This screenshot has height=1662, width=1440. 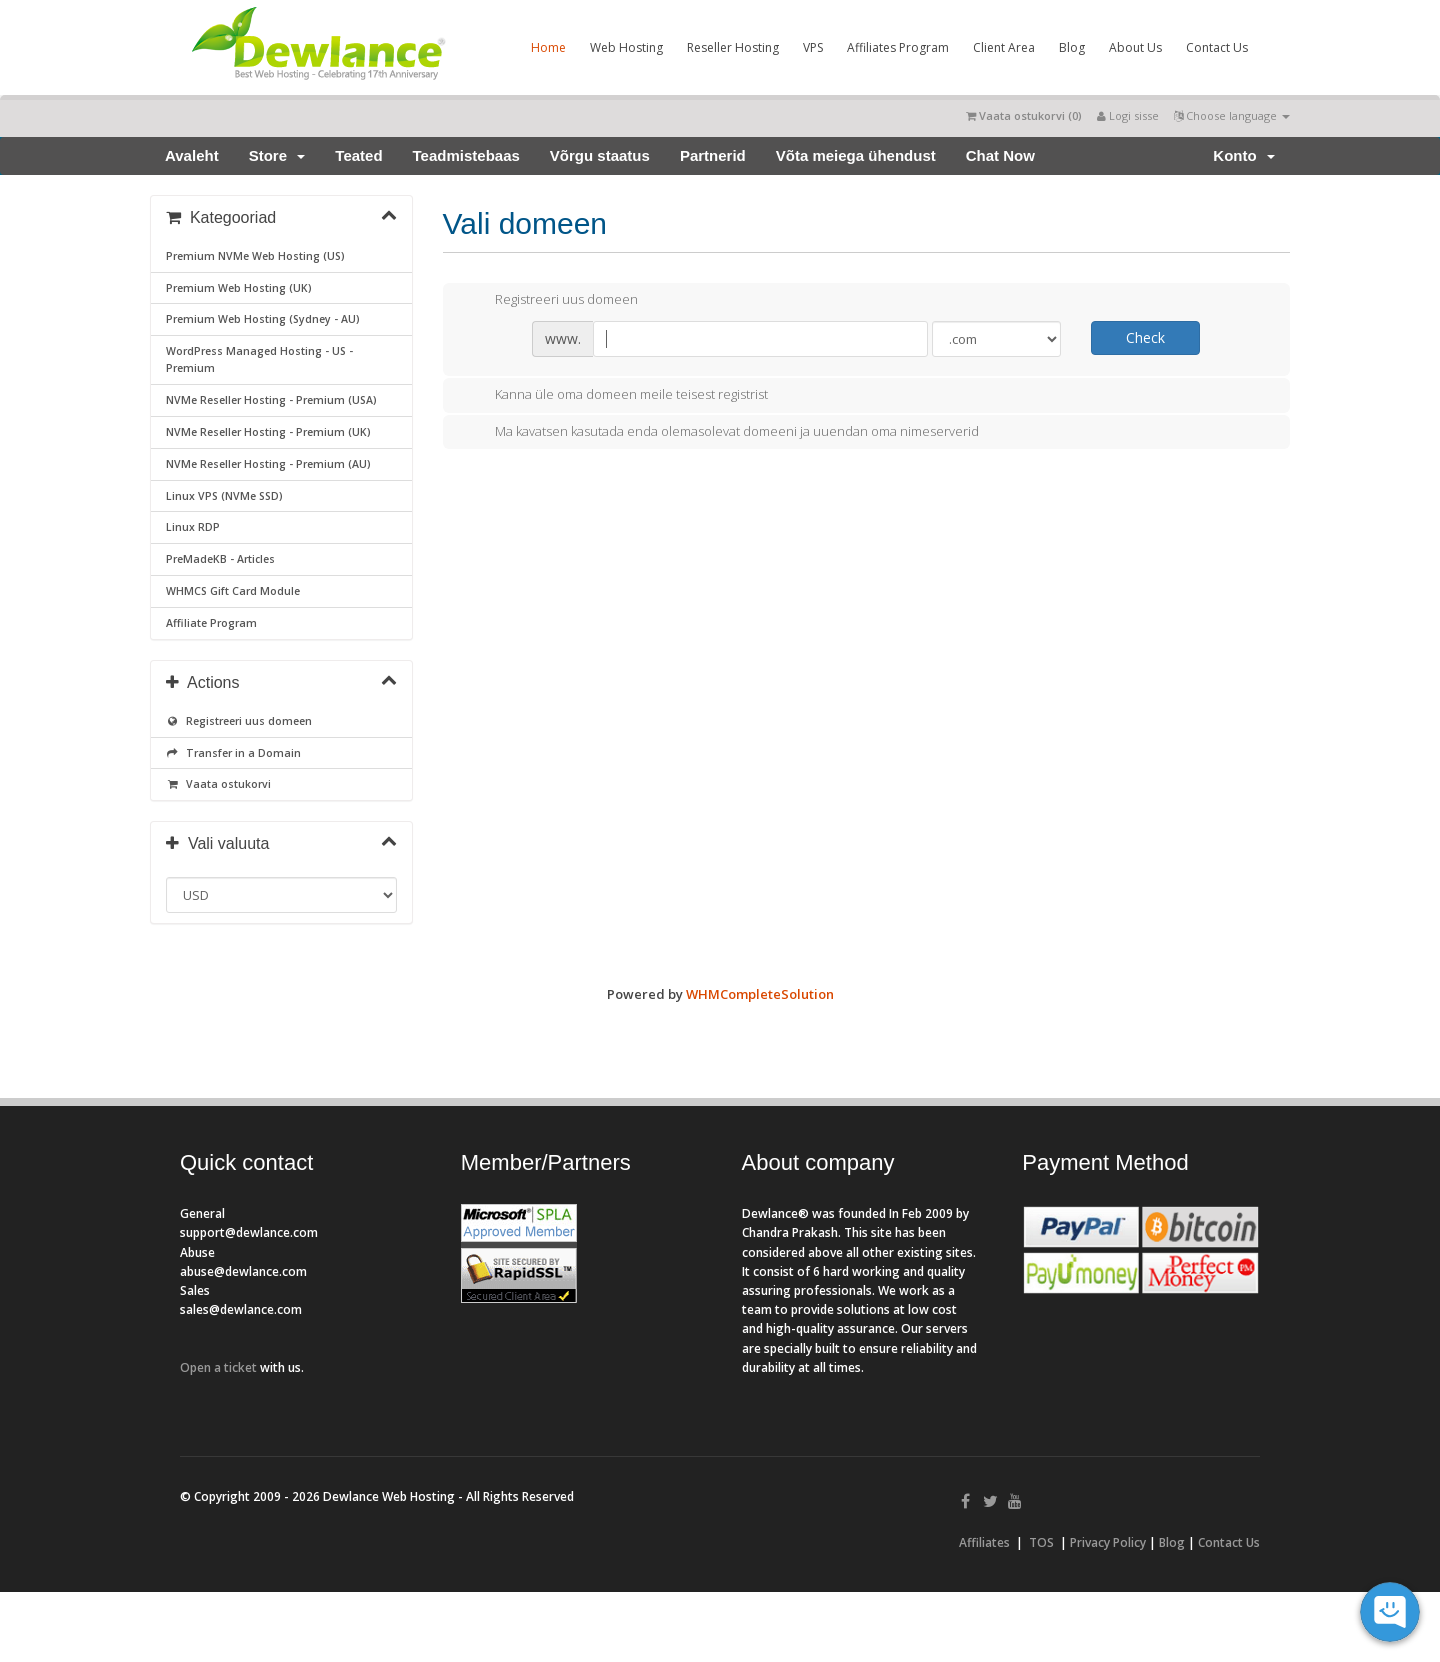 I want to click on TOS, so click(x=1041, y=1542).